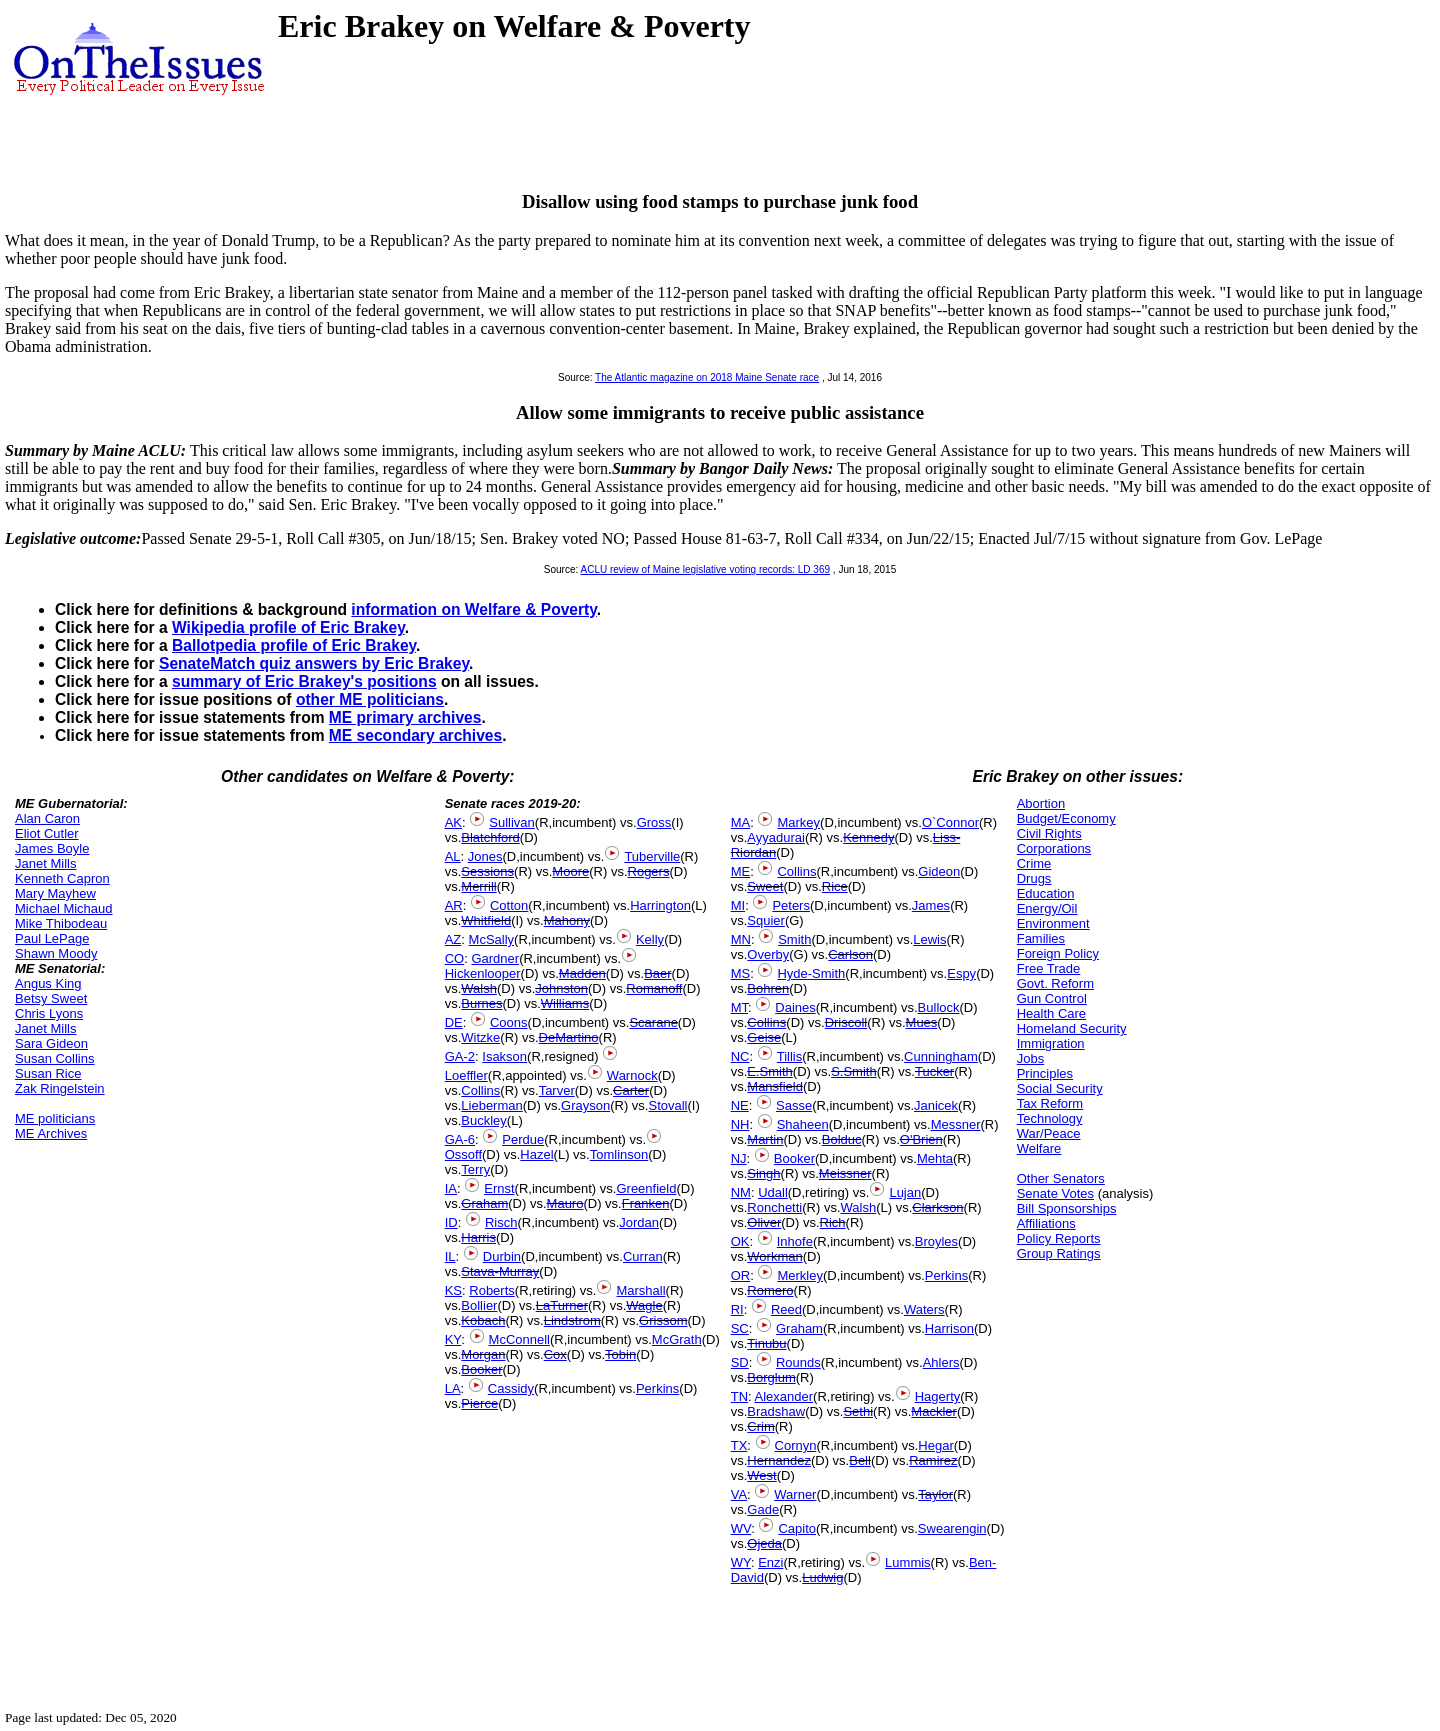  Describe the element at coordinates (481, 1369) in the screenshot. I see `Booker` at that location.